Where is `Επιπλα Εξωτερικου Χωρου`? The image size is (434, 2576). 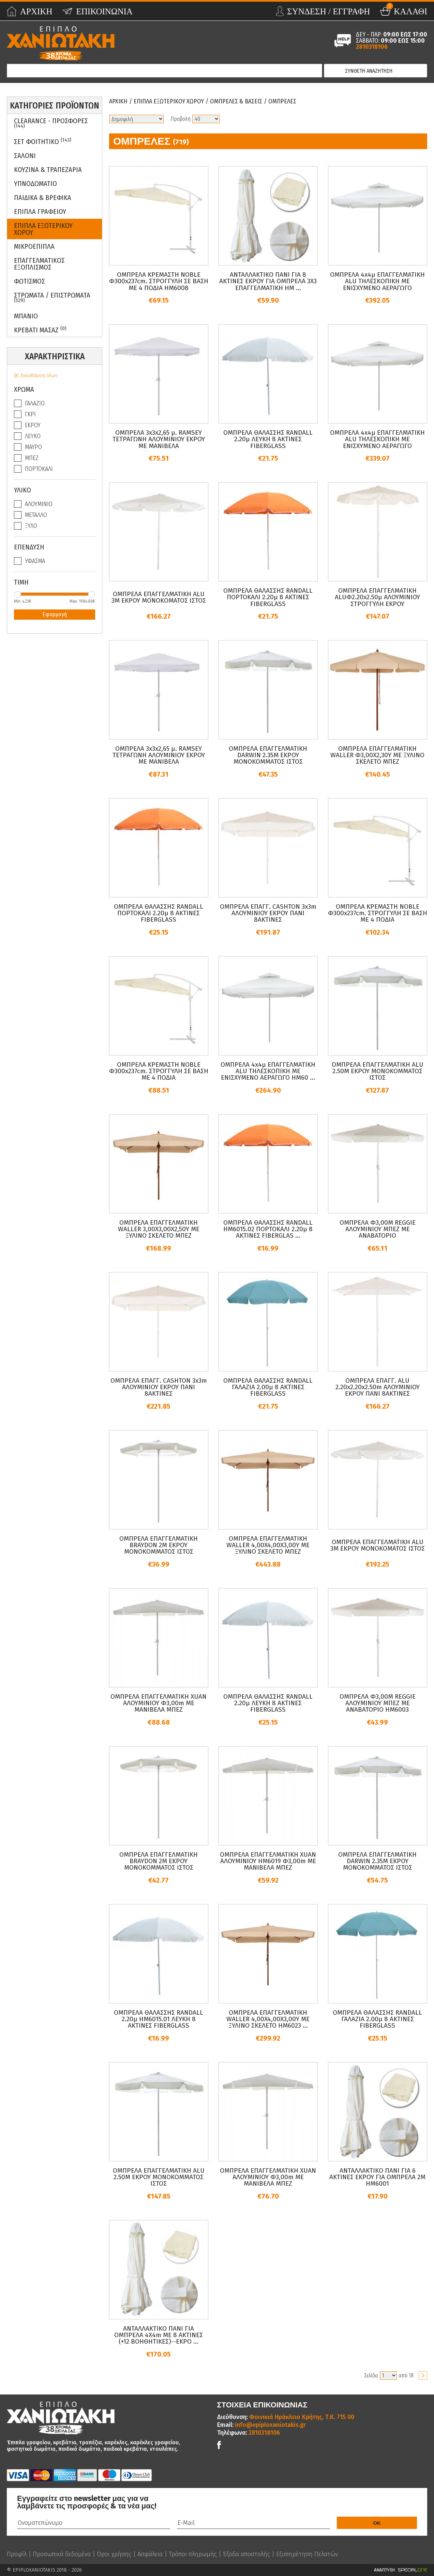 Επιπλα Εξωτερικου Χωρου is located at coordinates (43, 228).